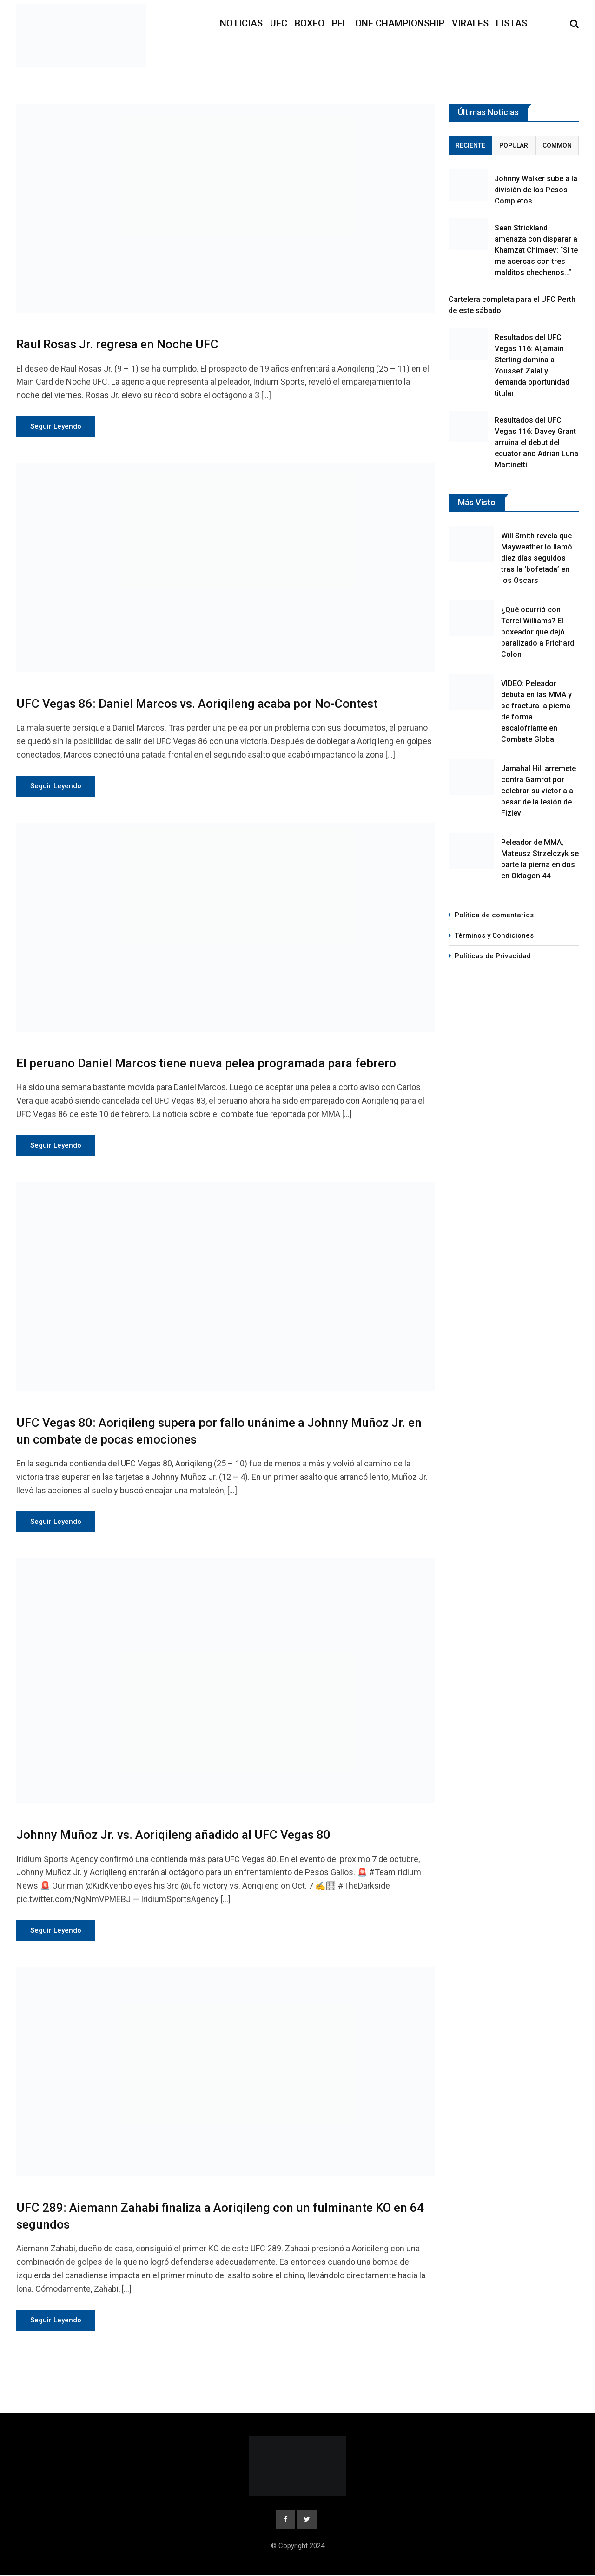 This screenshot has width=595, height=2576. What do you see at coordinates (493, 956) in the screenshot?
I see `Políticas de Privacidad` at bounding box center [493, 956].